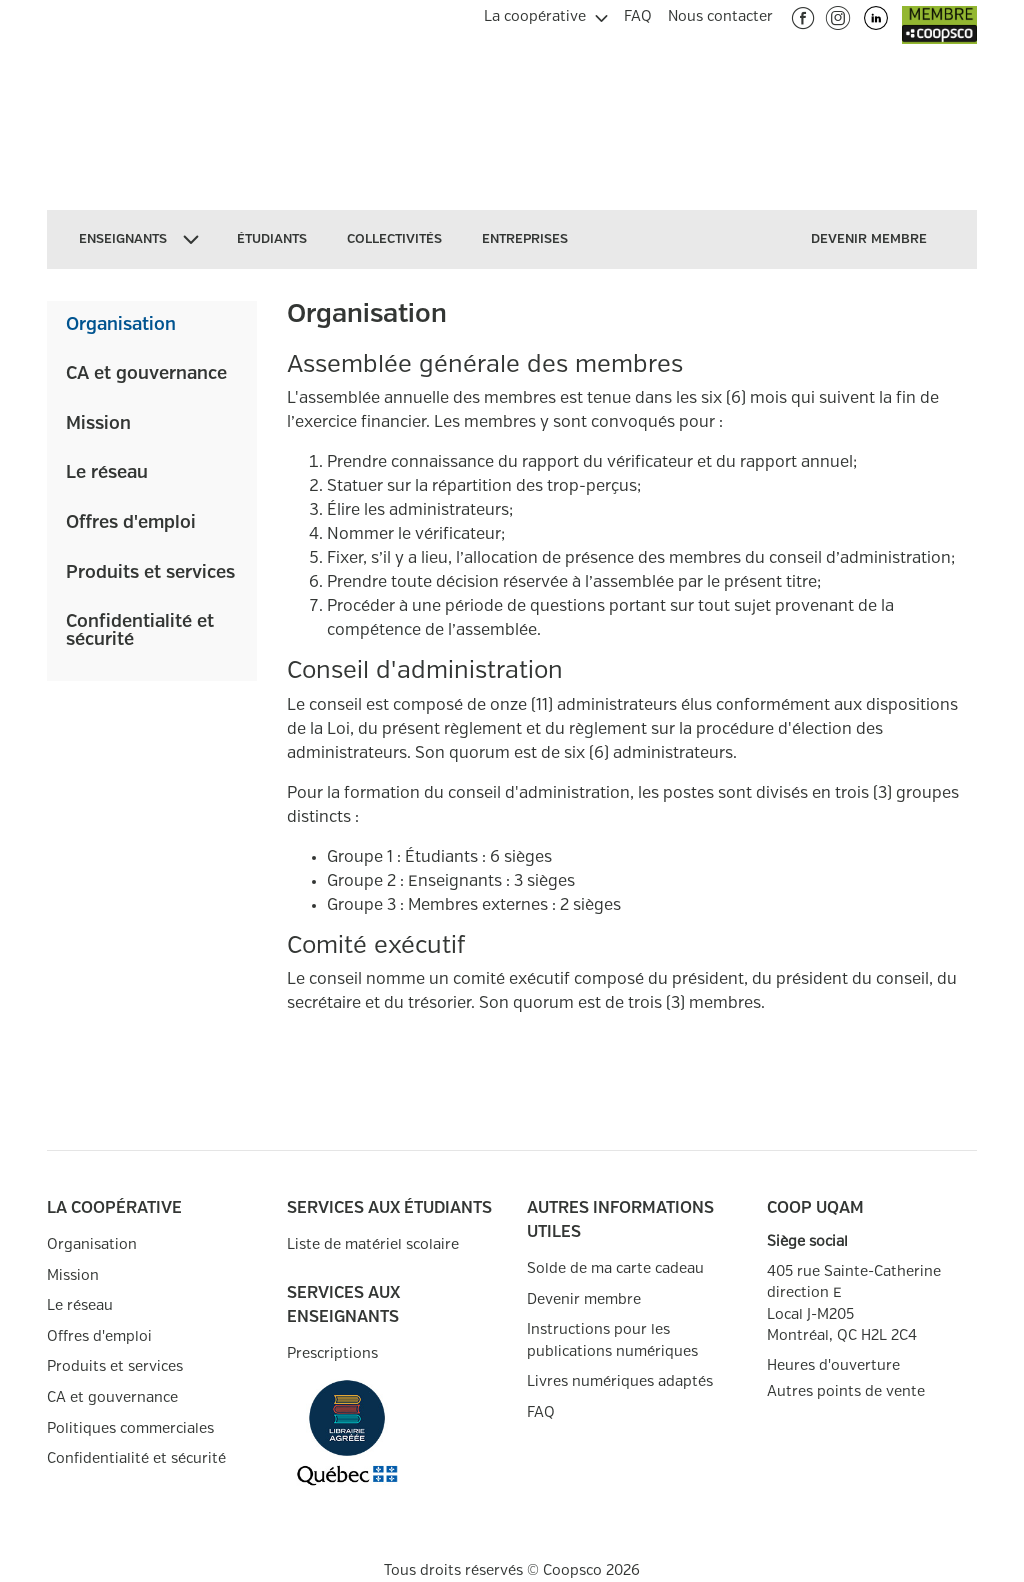  Describe the element at coordinates (833, 1365) in the screenshot. I see `Heures d'ouverture` at that location.